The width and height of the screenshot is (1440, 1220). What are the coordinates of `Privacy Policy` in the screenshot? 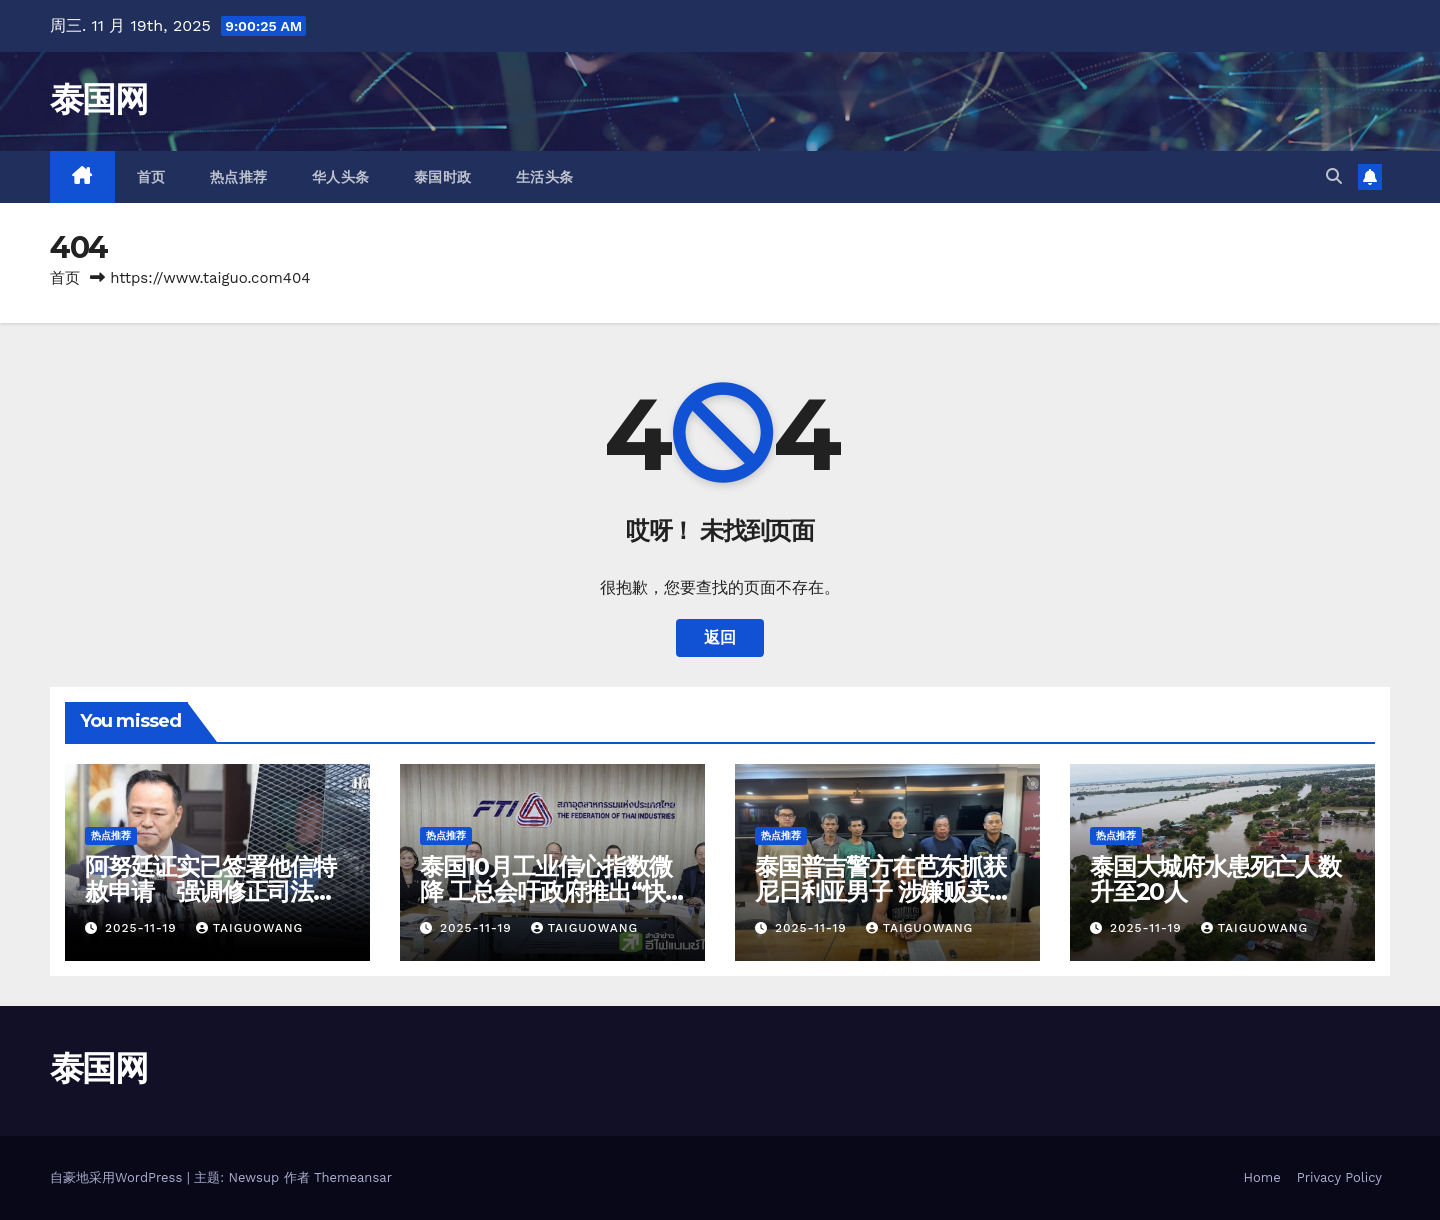 It's located at (1339, 1177).